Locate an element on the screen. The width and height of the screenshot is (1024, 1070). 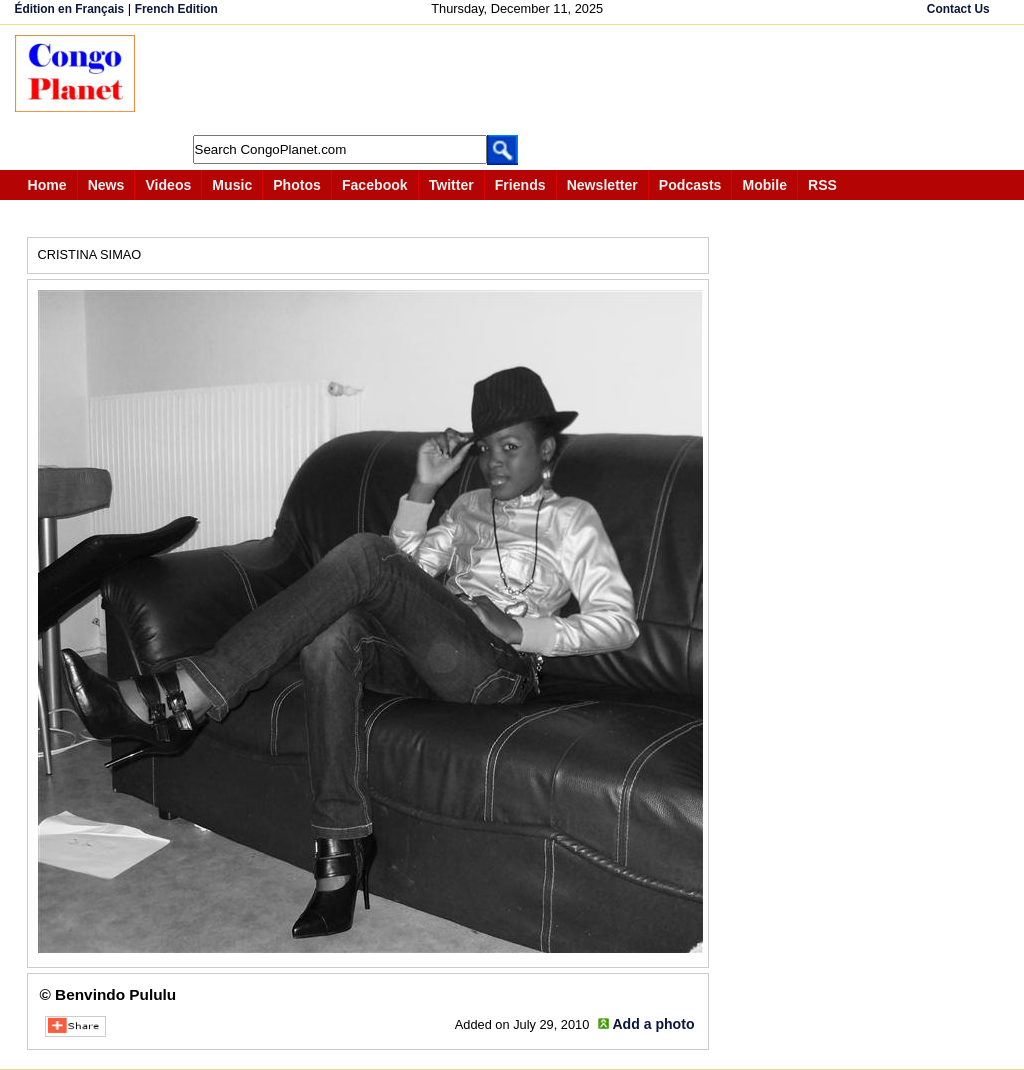
French Edition is located at coordinates (176, 9).